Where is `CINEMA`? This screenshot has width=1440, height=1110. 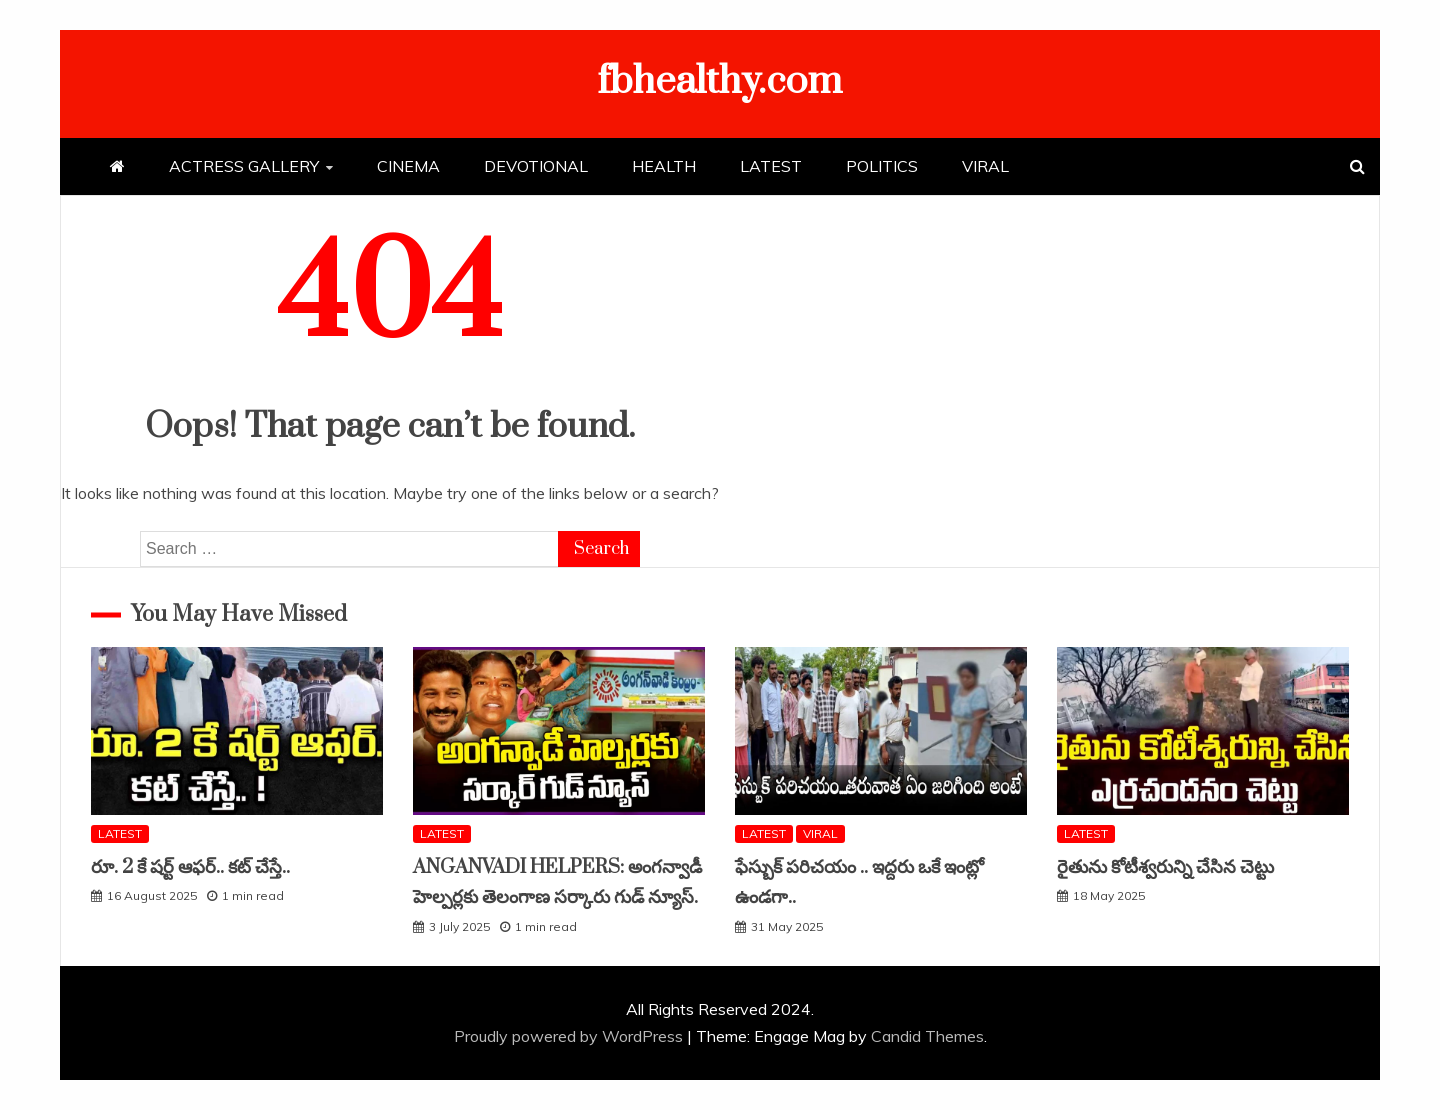
CINEMA is located at coordinates (408, 166).